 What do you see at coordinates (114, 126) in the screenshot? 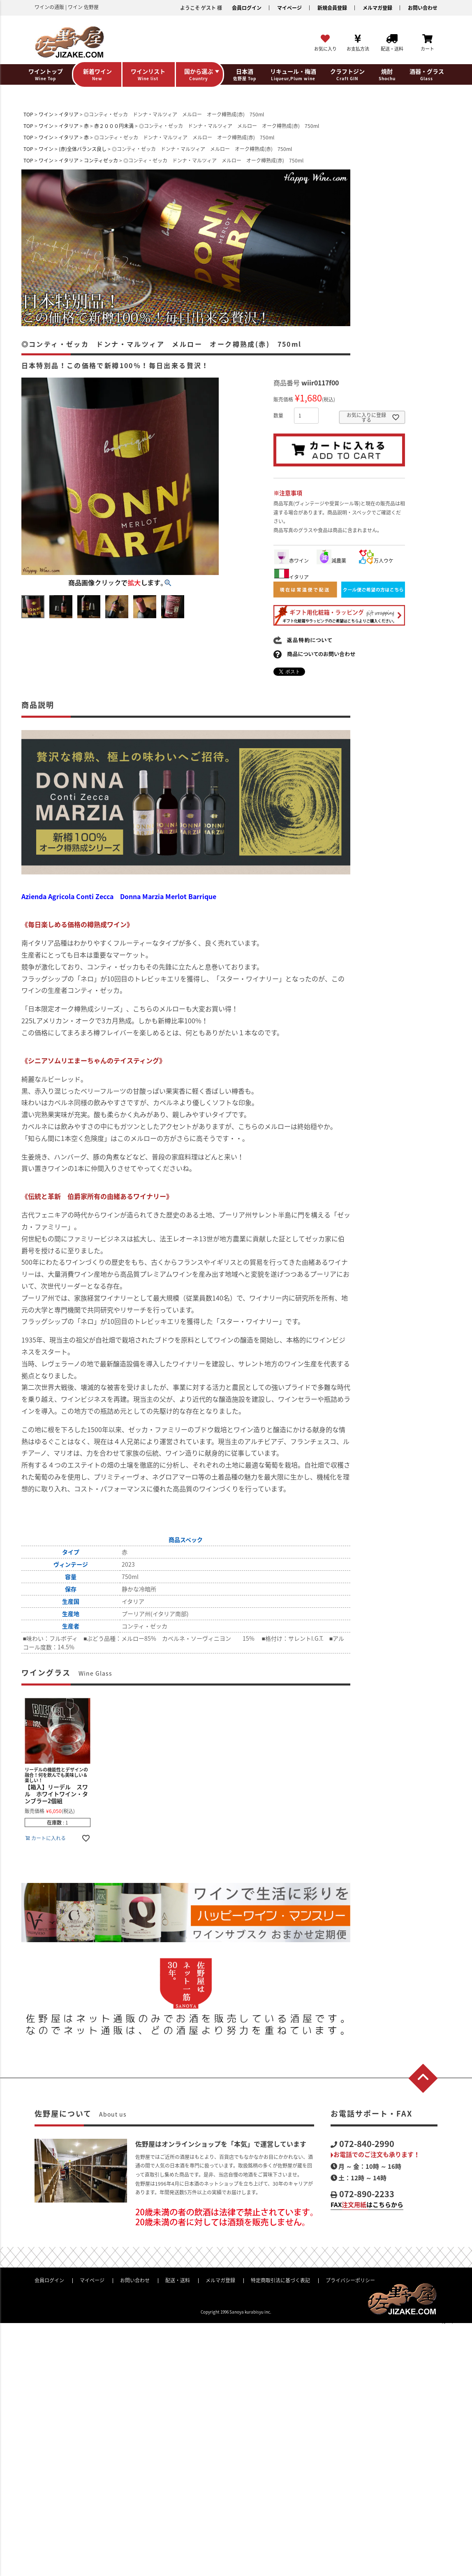
I see `赤２０００円未満` at bounding box center [114, 126].